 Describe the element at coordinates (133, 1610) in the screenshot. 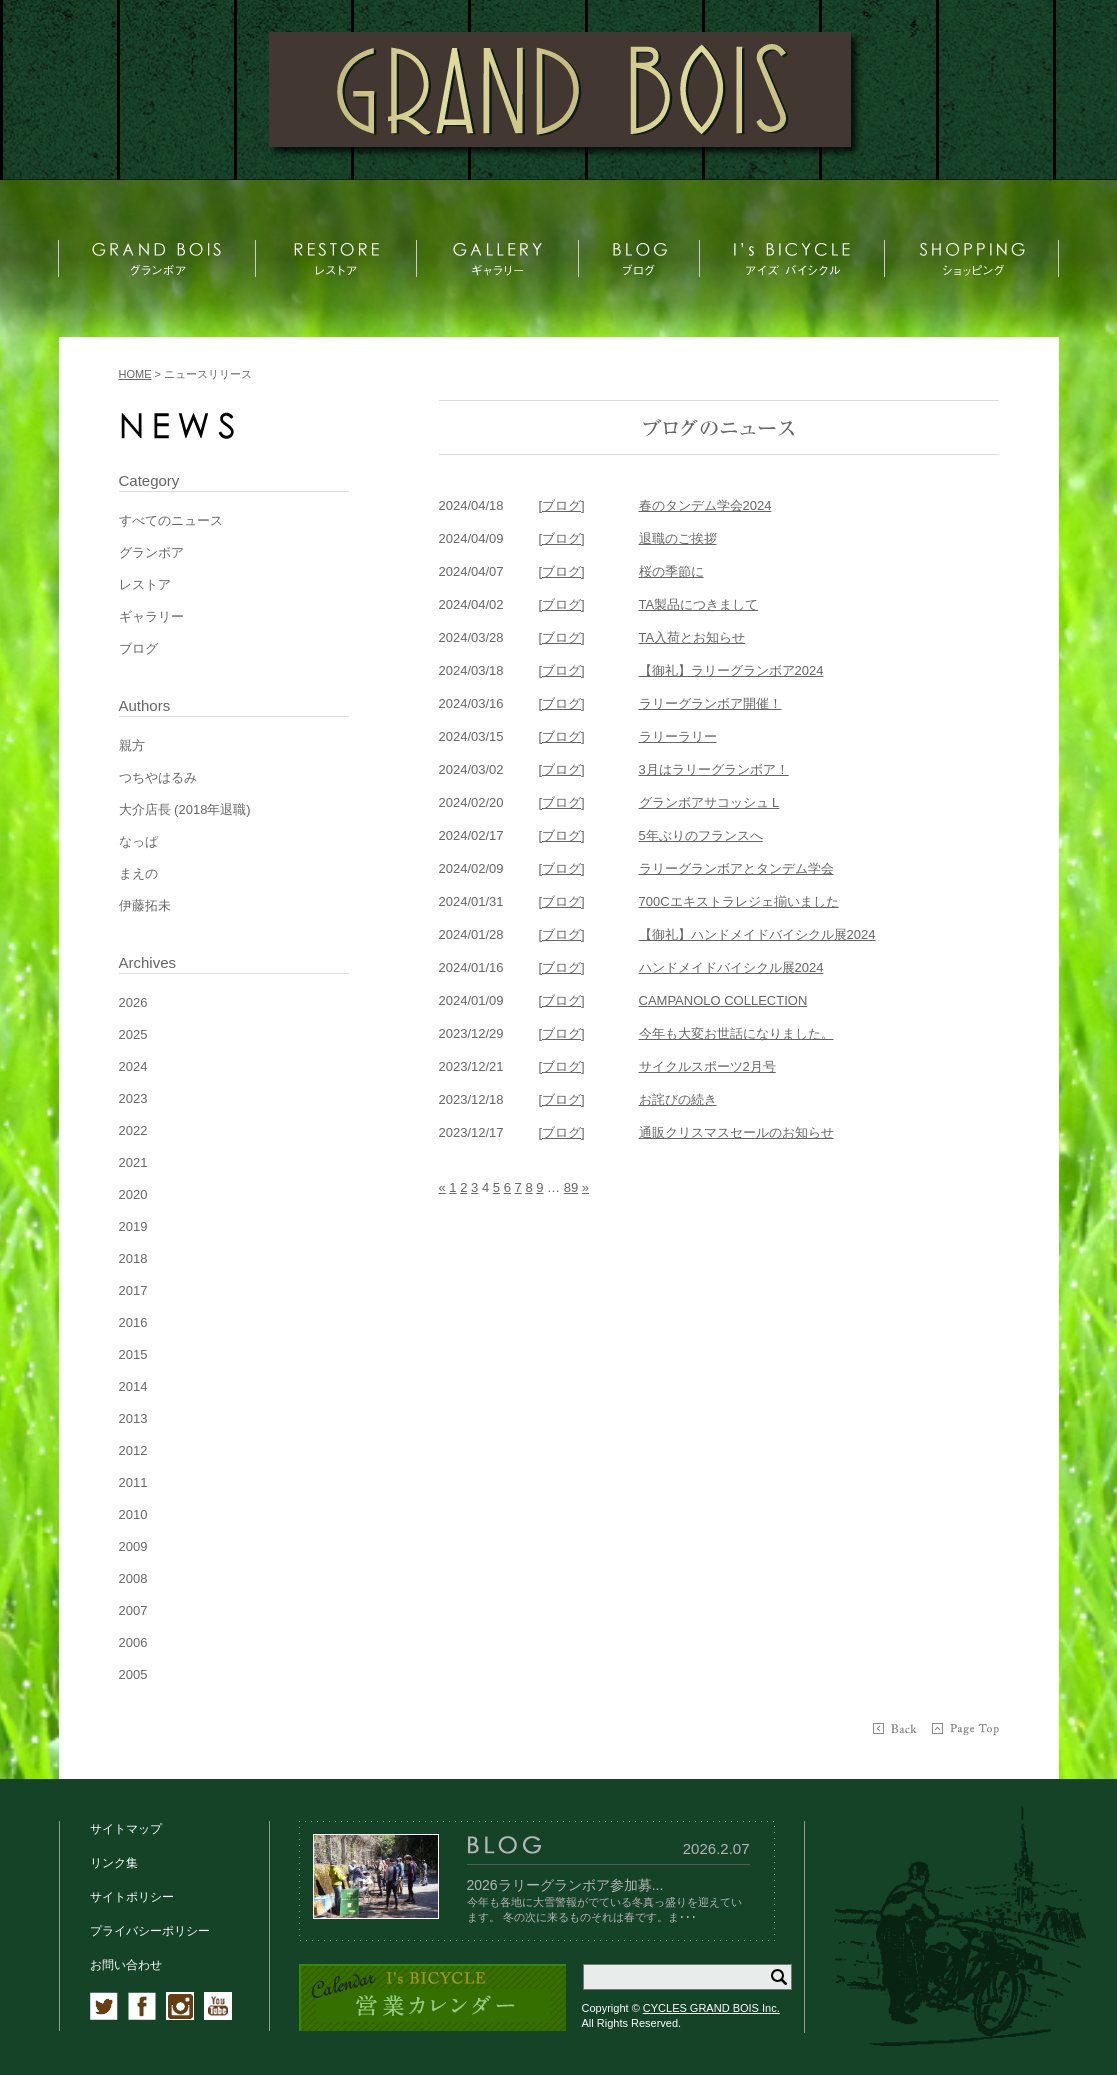

I see `2007` at that location.